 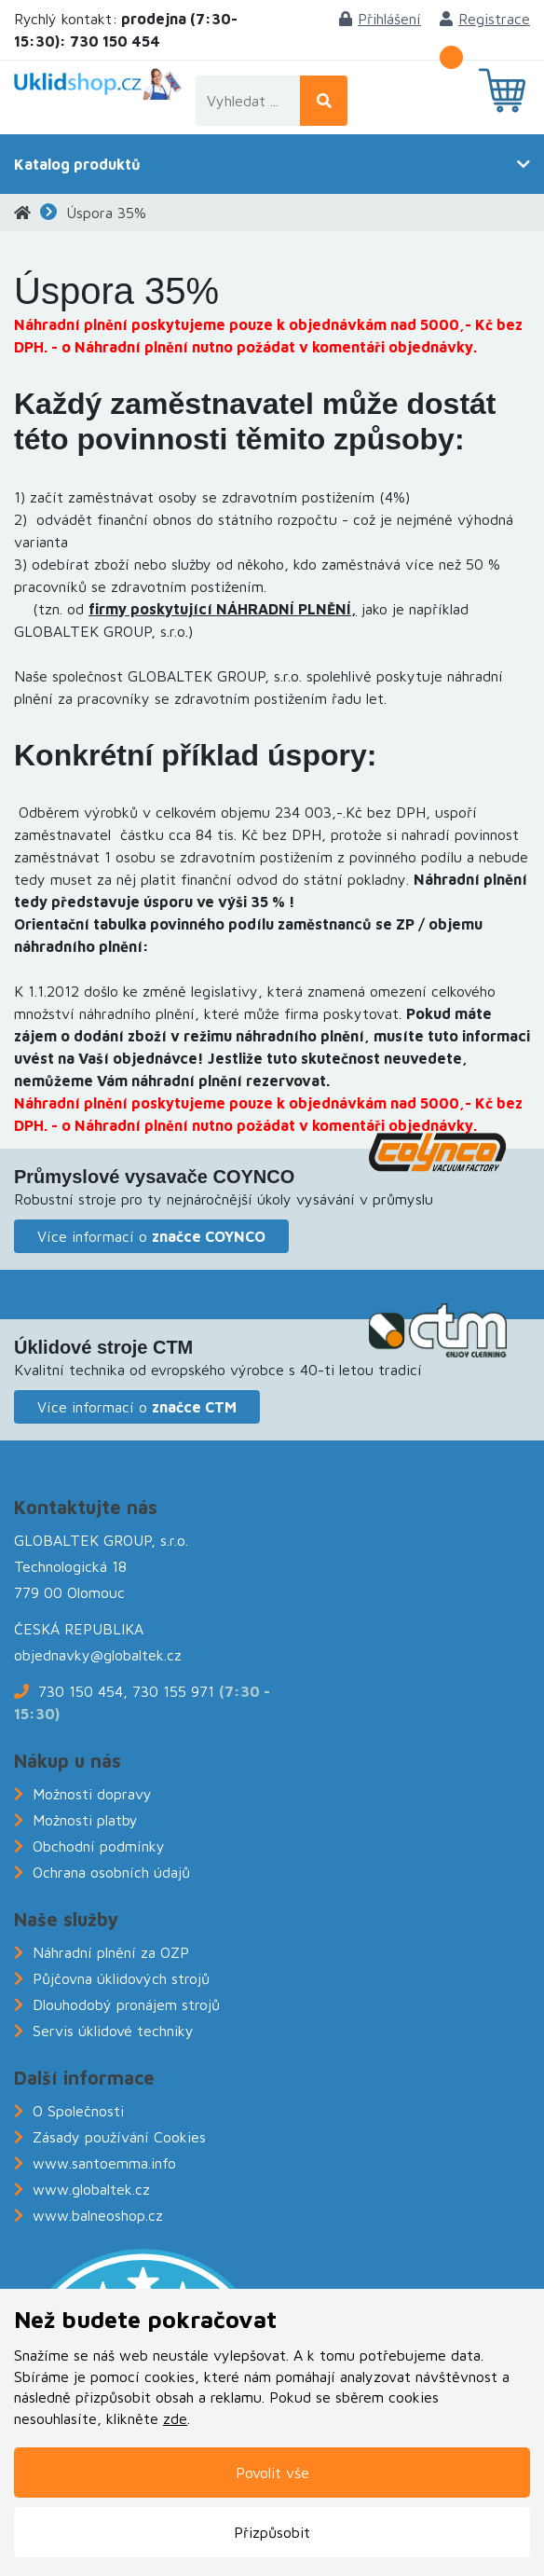 What do you see at coordinates (113, 2030) in the screenshot?
I see `Servis úklidové techniky` at bounding box center [113, 2030].